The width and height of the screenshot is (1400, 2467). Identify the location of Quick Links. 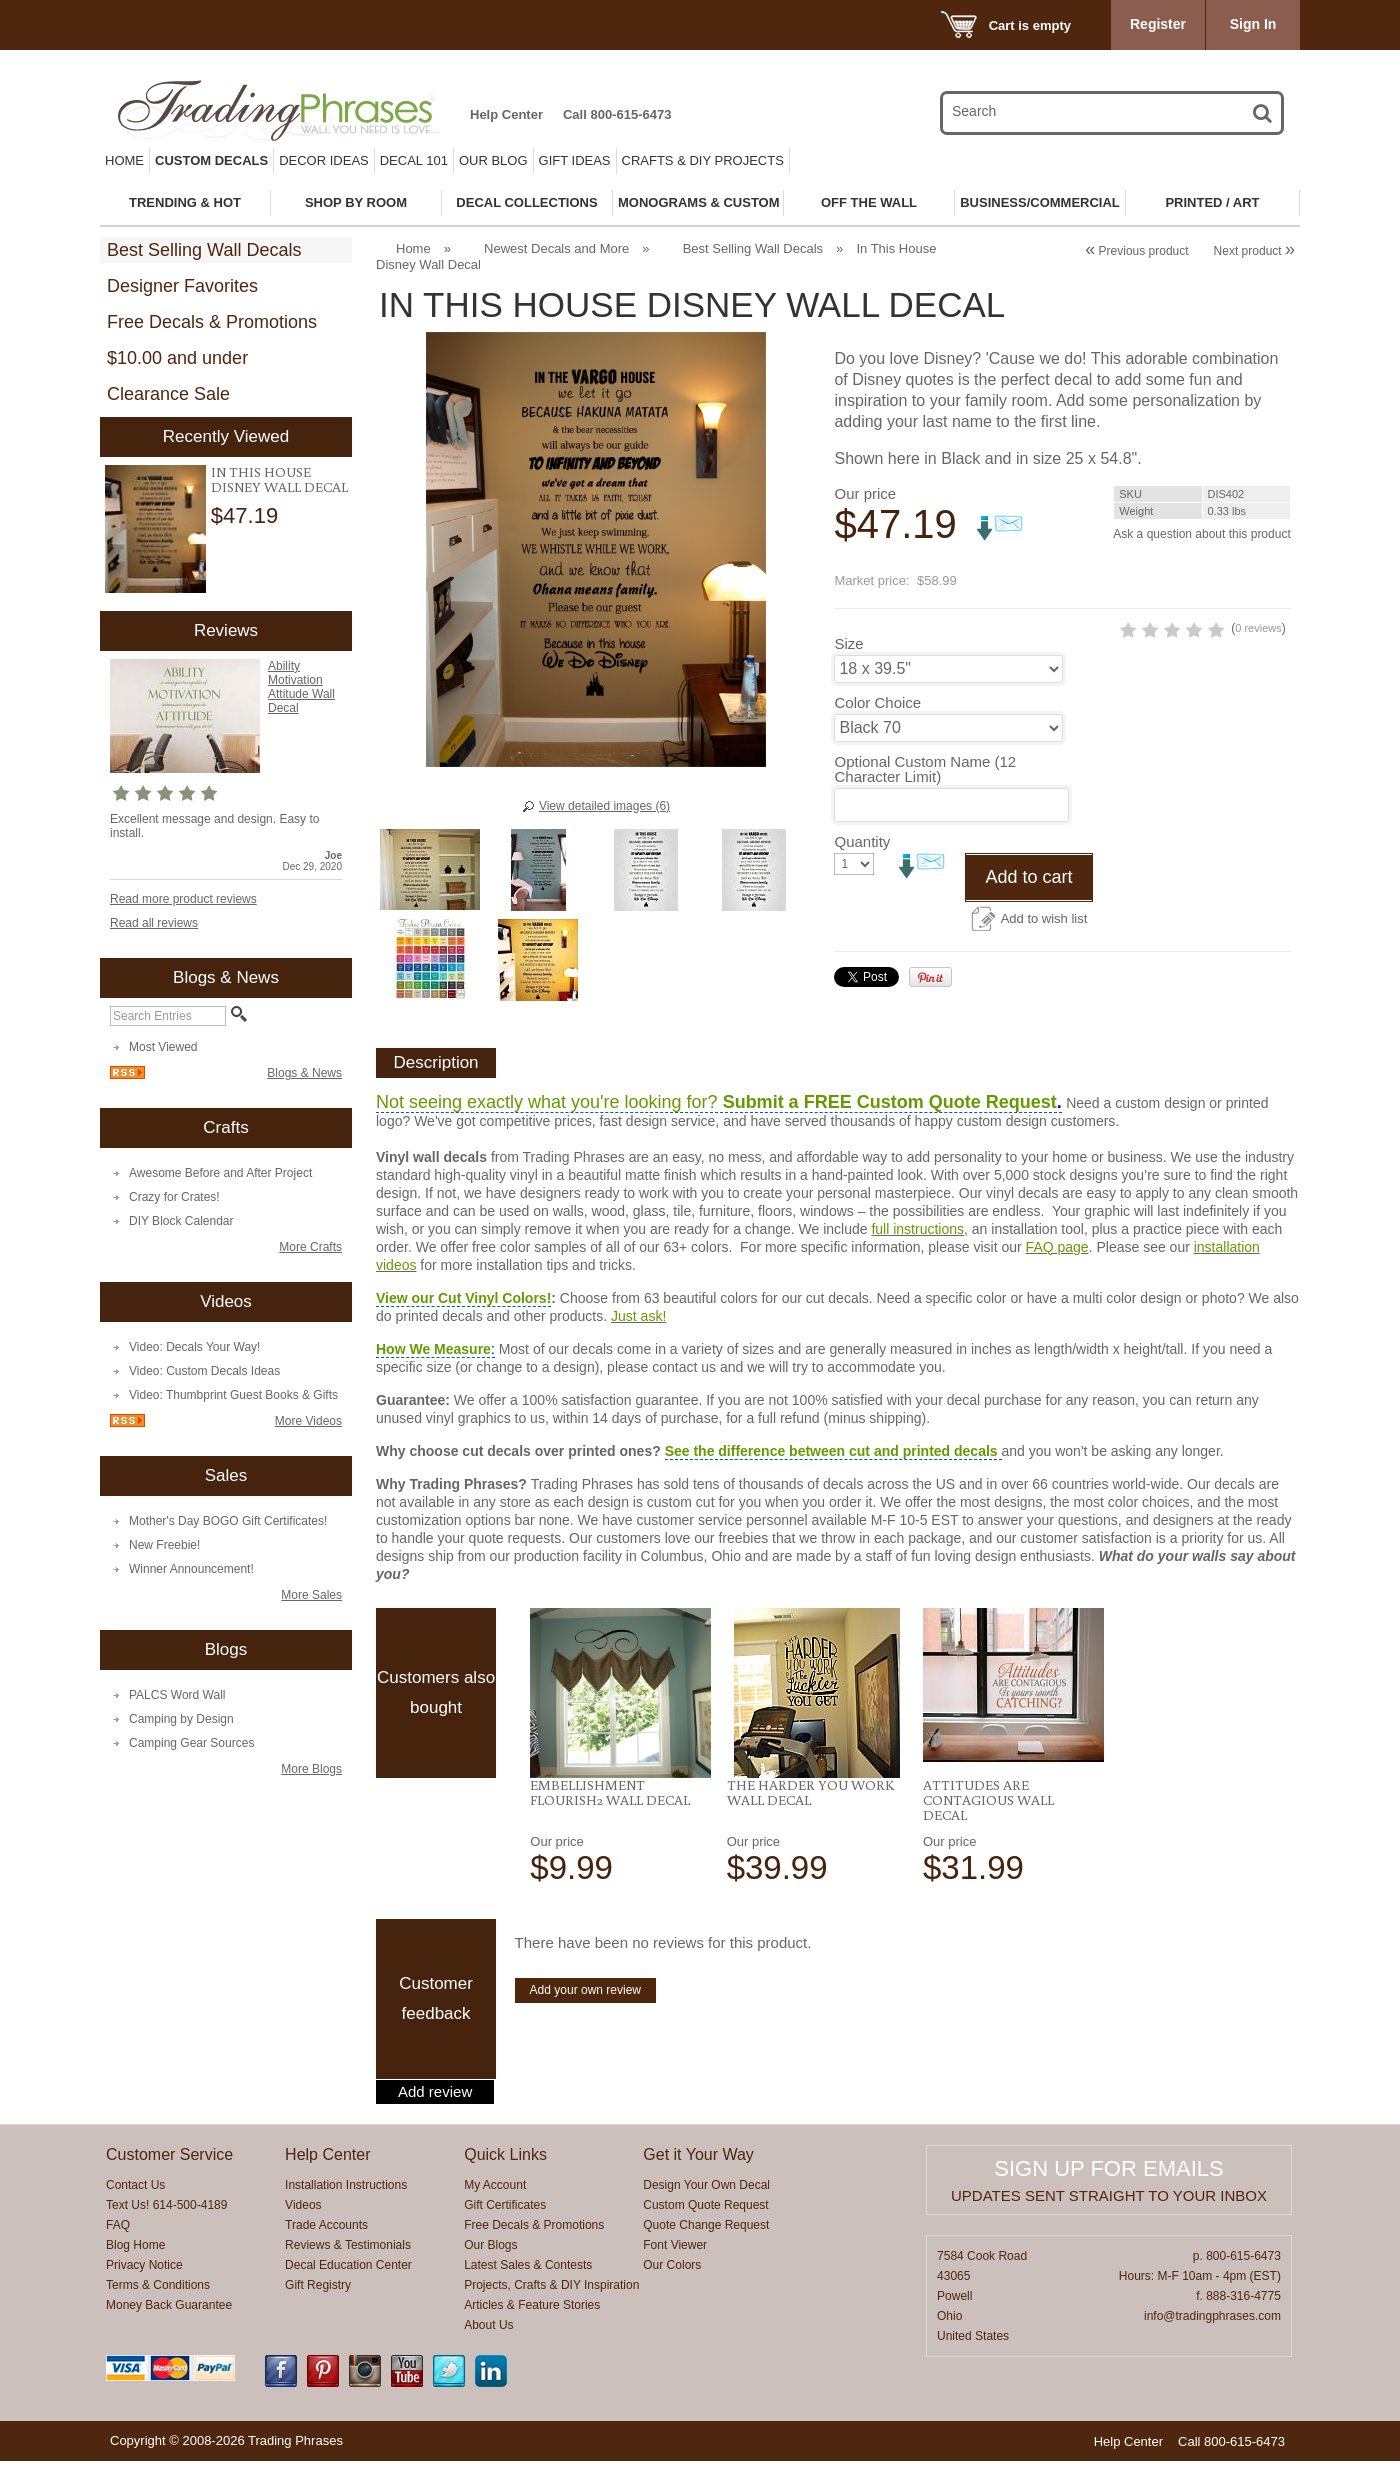
(505, 2160).